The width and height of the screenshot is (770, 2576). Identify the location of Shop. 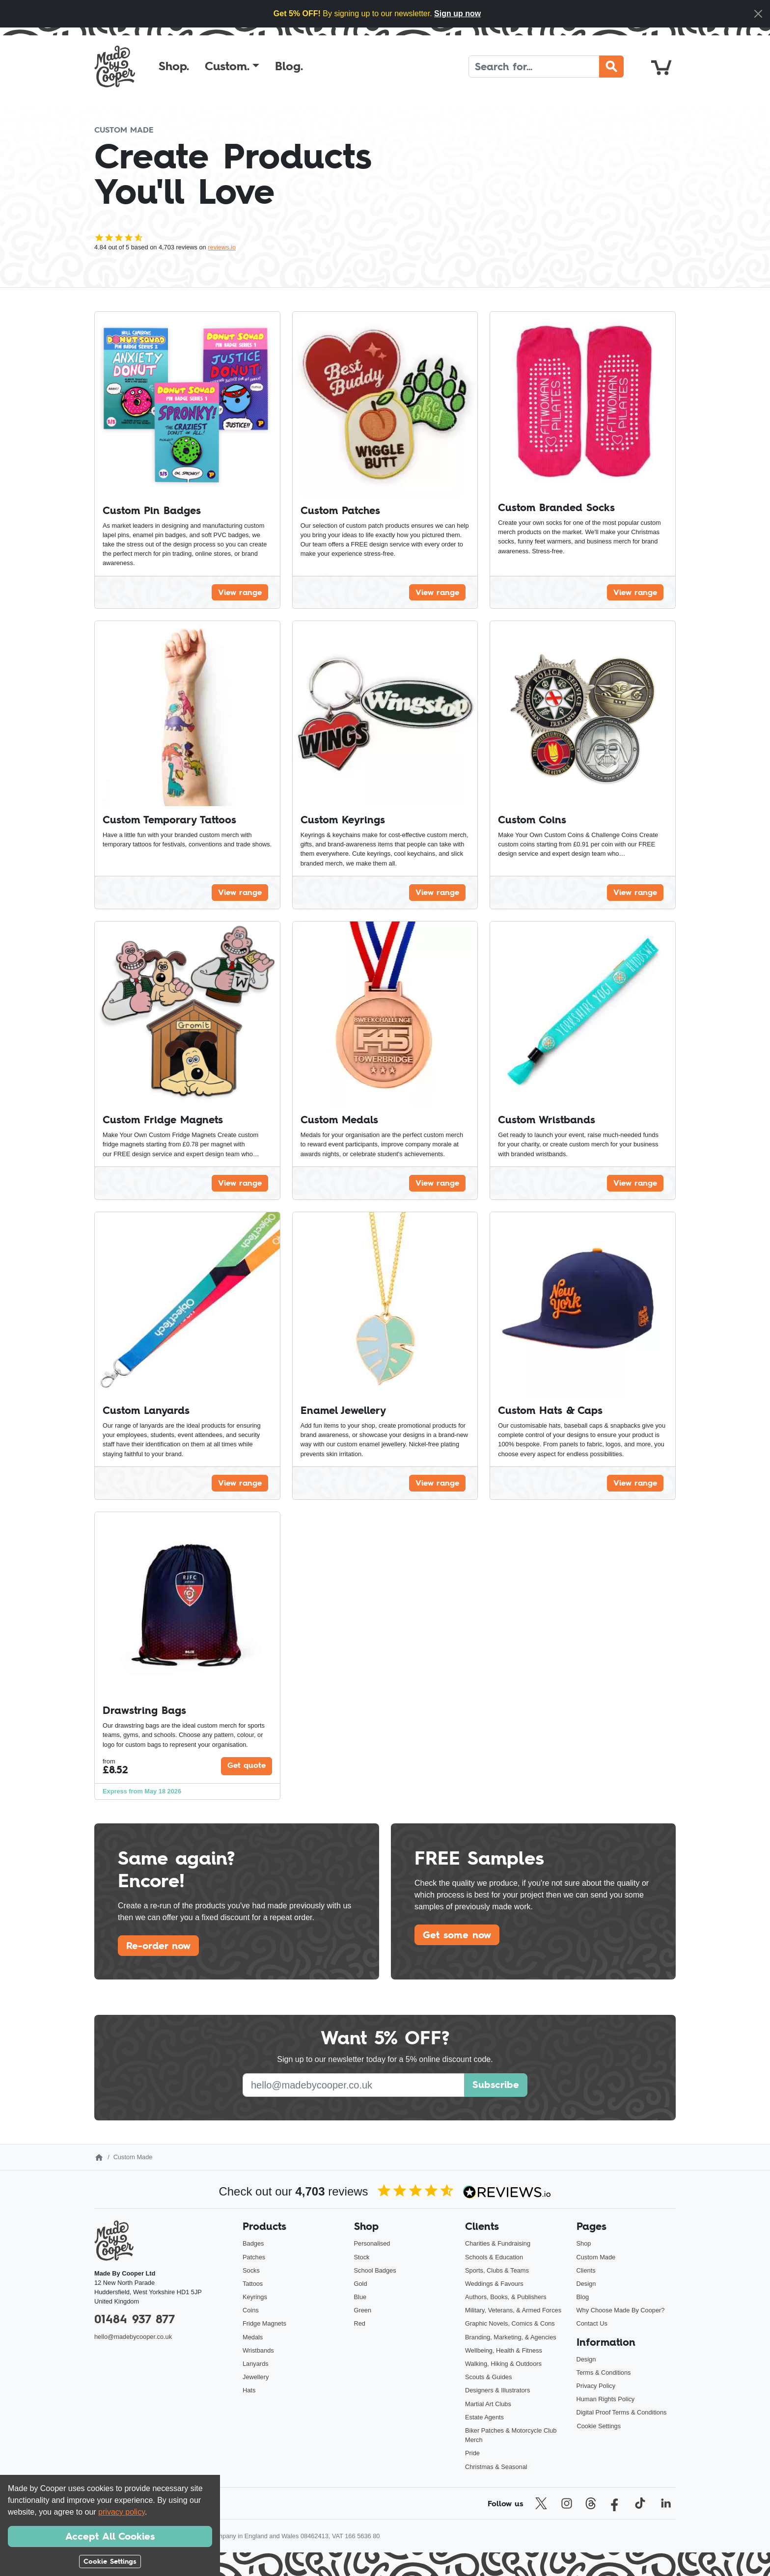
(584, 2243).